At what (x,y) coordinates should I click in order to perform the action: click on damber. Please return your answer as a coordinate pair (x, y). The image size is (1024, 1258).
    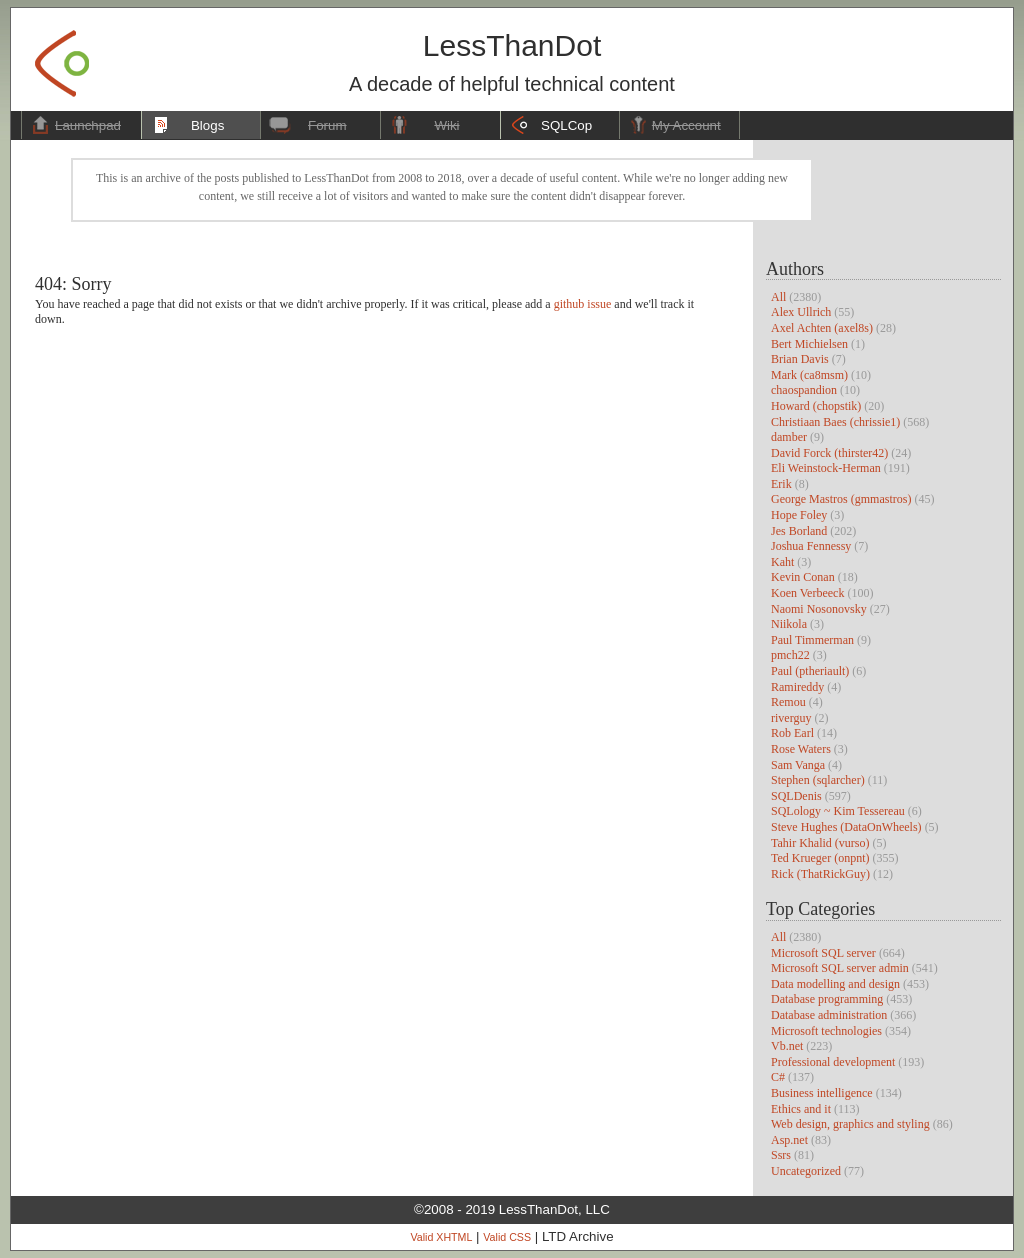
    Looking at the image, I should click on (789, 437).